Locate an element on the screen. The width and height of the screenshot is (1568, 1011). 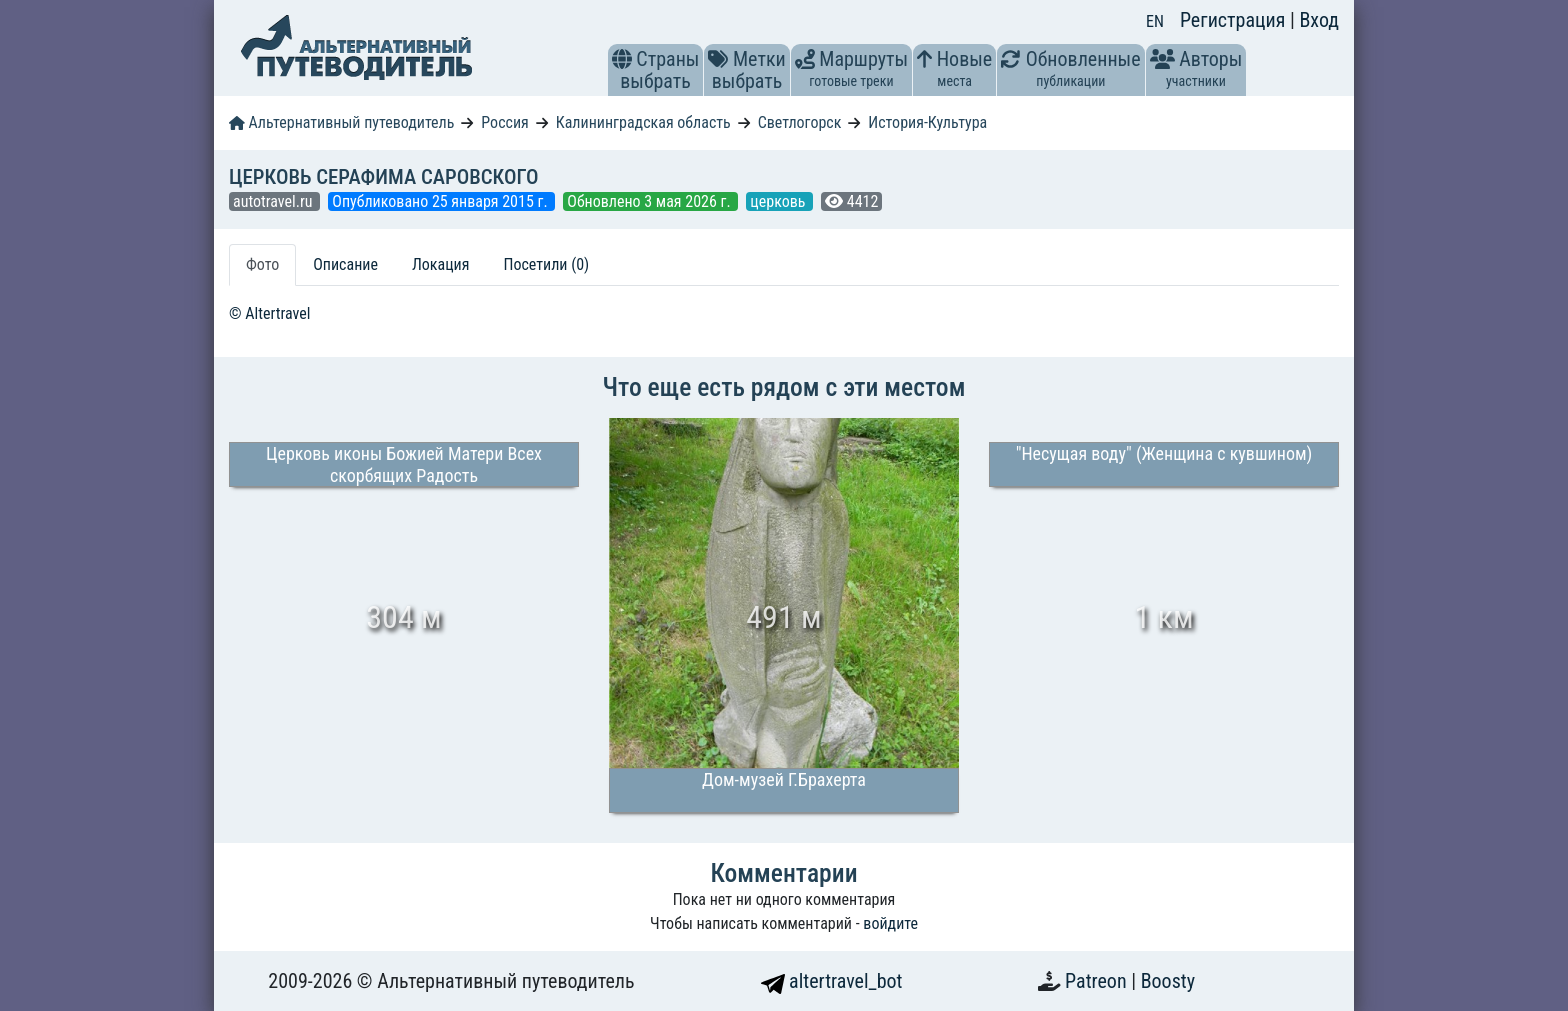
История-Культура is located at coordinates (927, 122).